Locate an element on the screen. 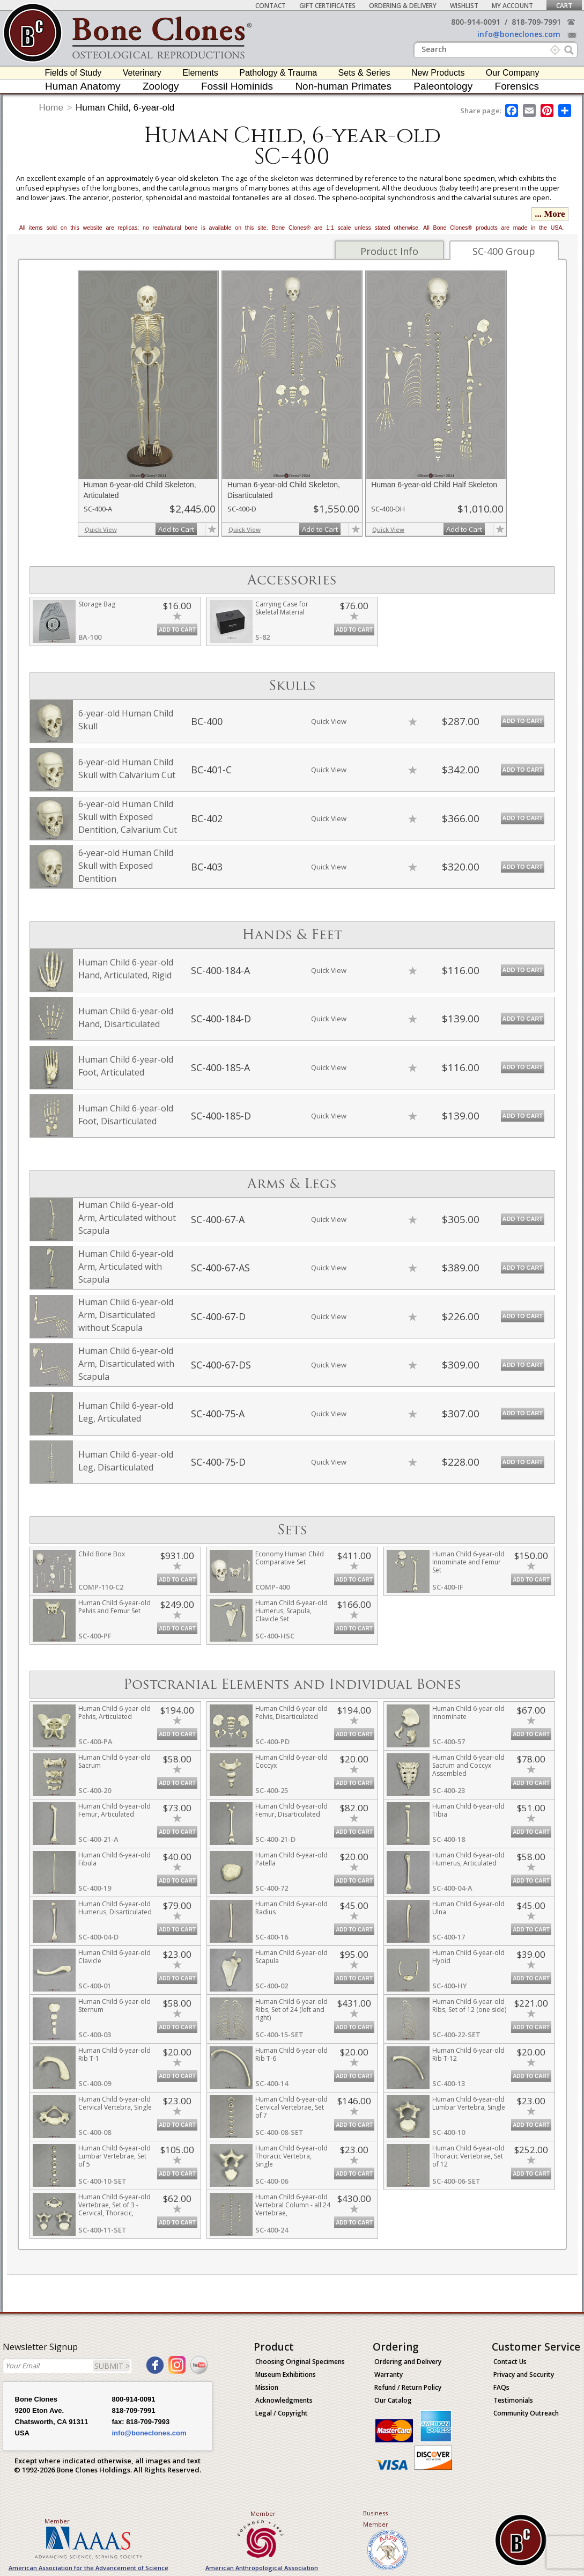 The width and height of the screenshot is (584, 2576). Human Child 6-year-old Lumbar Vertebra, Single is located at coordinates (468, 2103).